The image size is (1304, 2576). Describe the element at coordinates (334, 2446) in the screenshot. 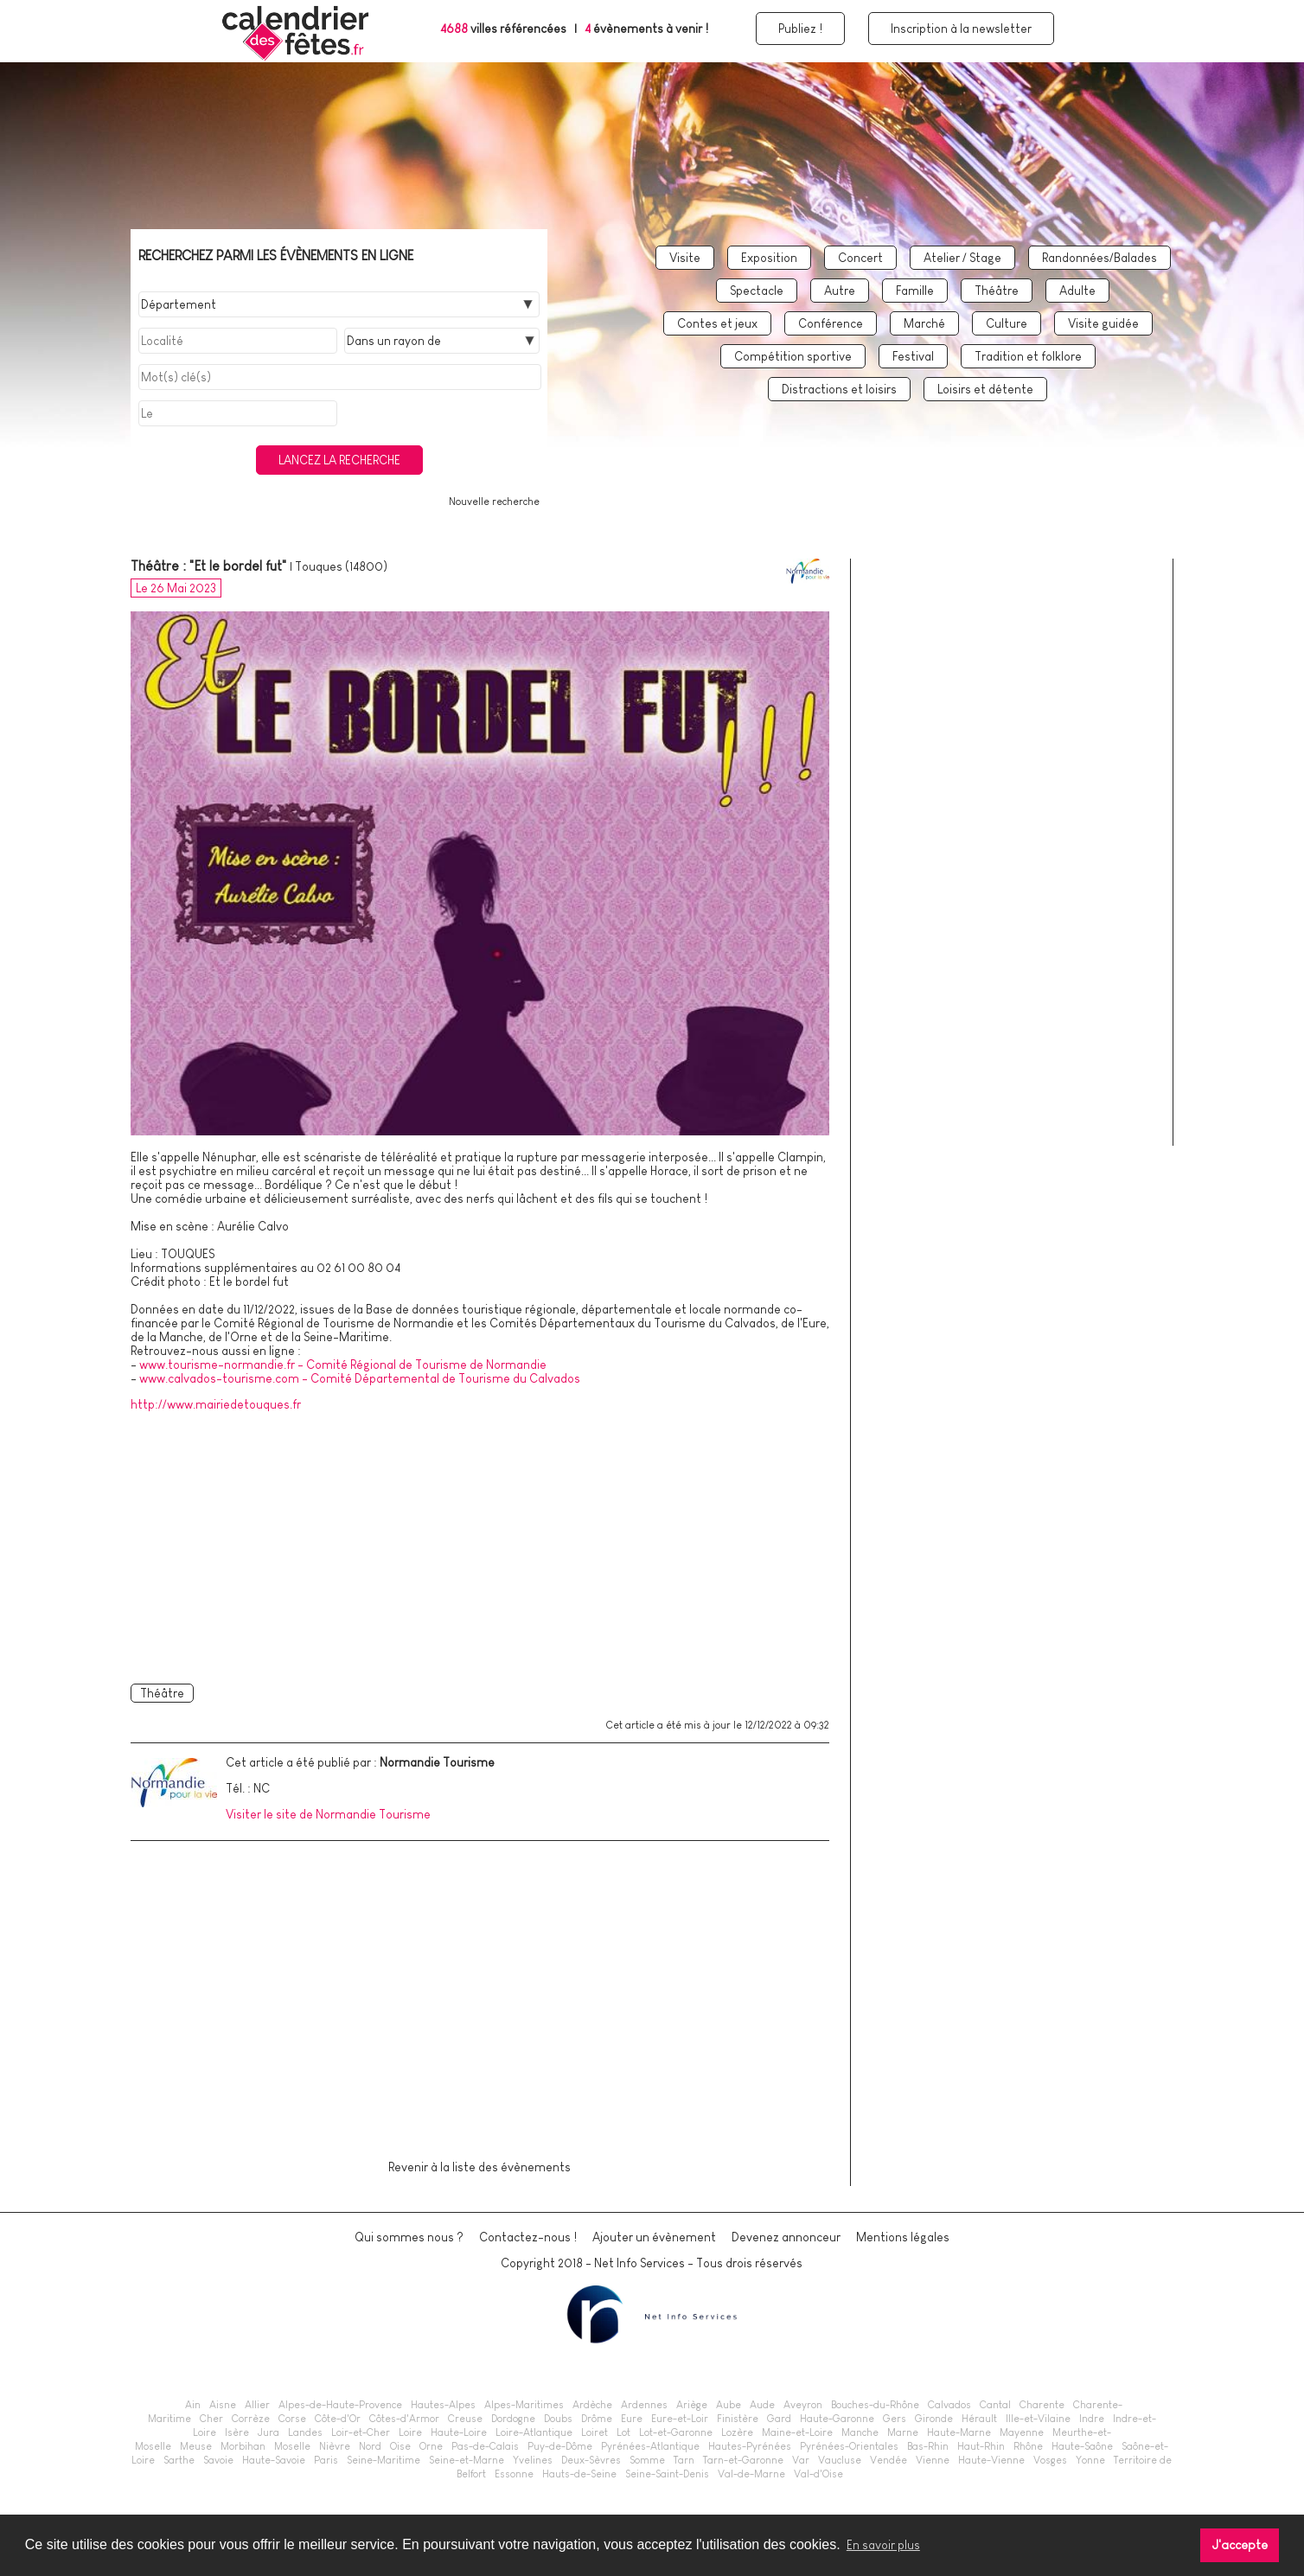

I see `Nièvre` at that location.